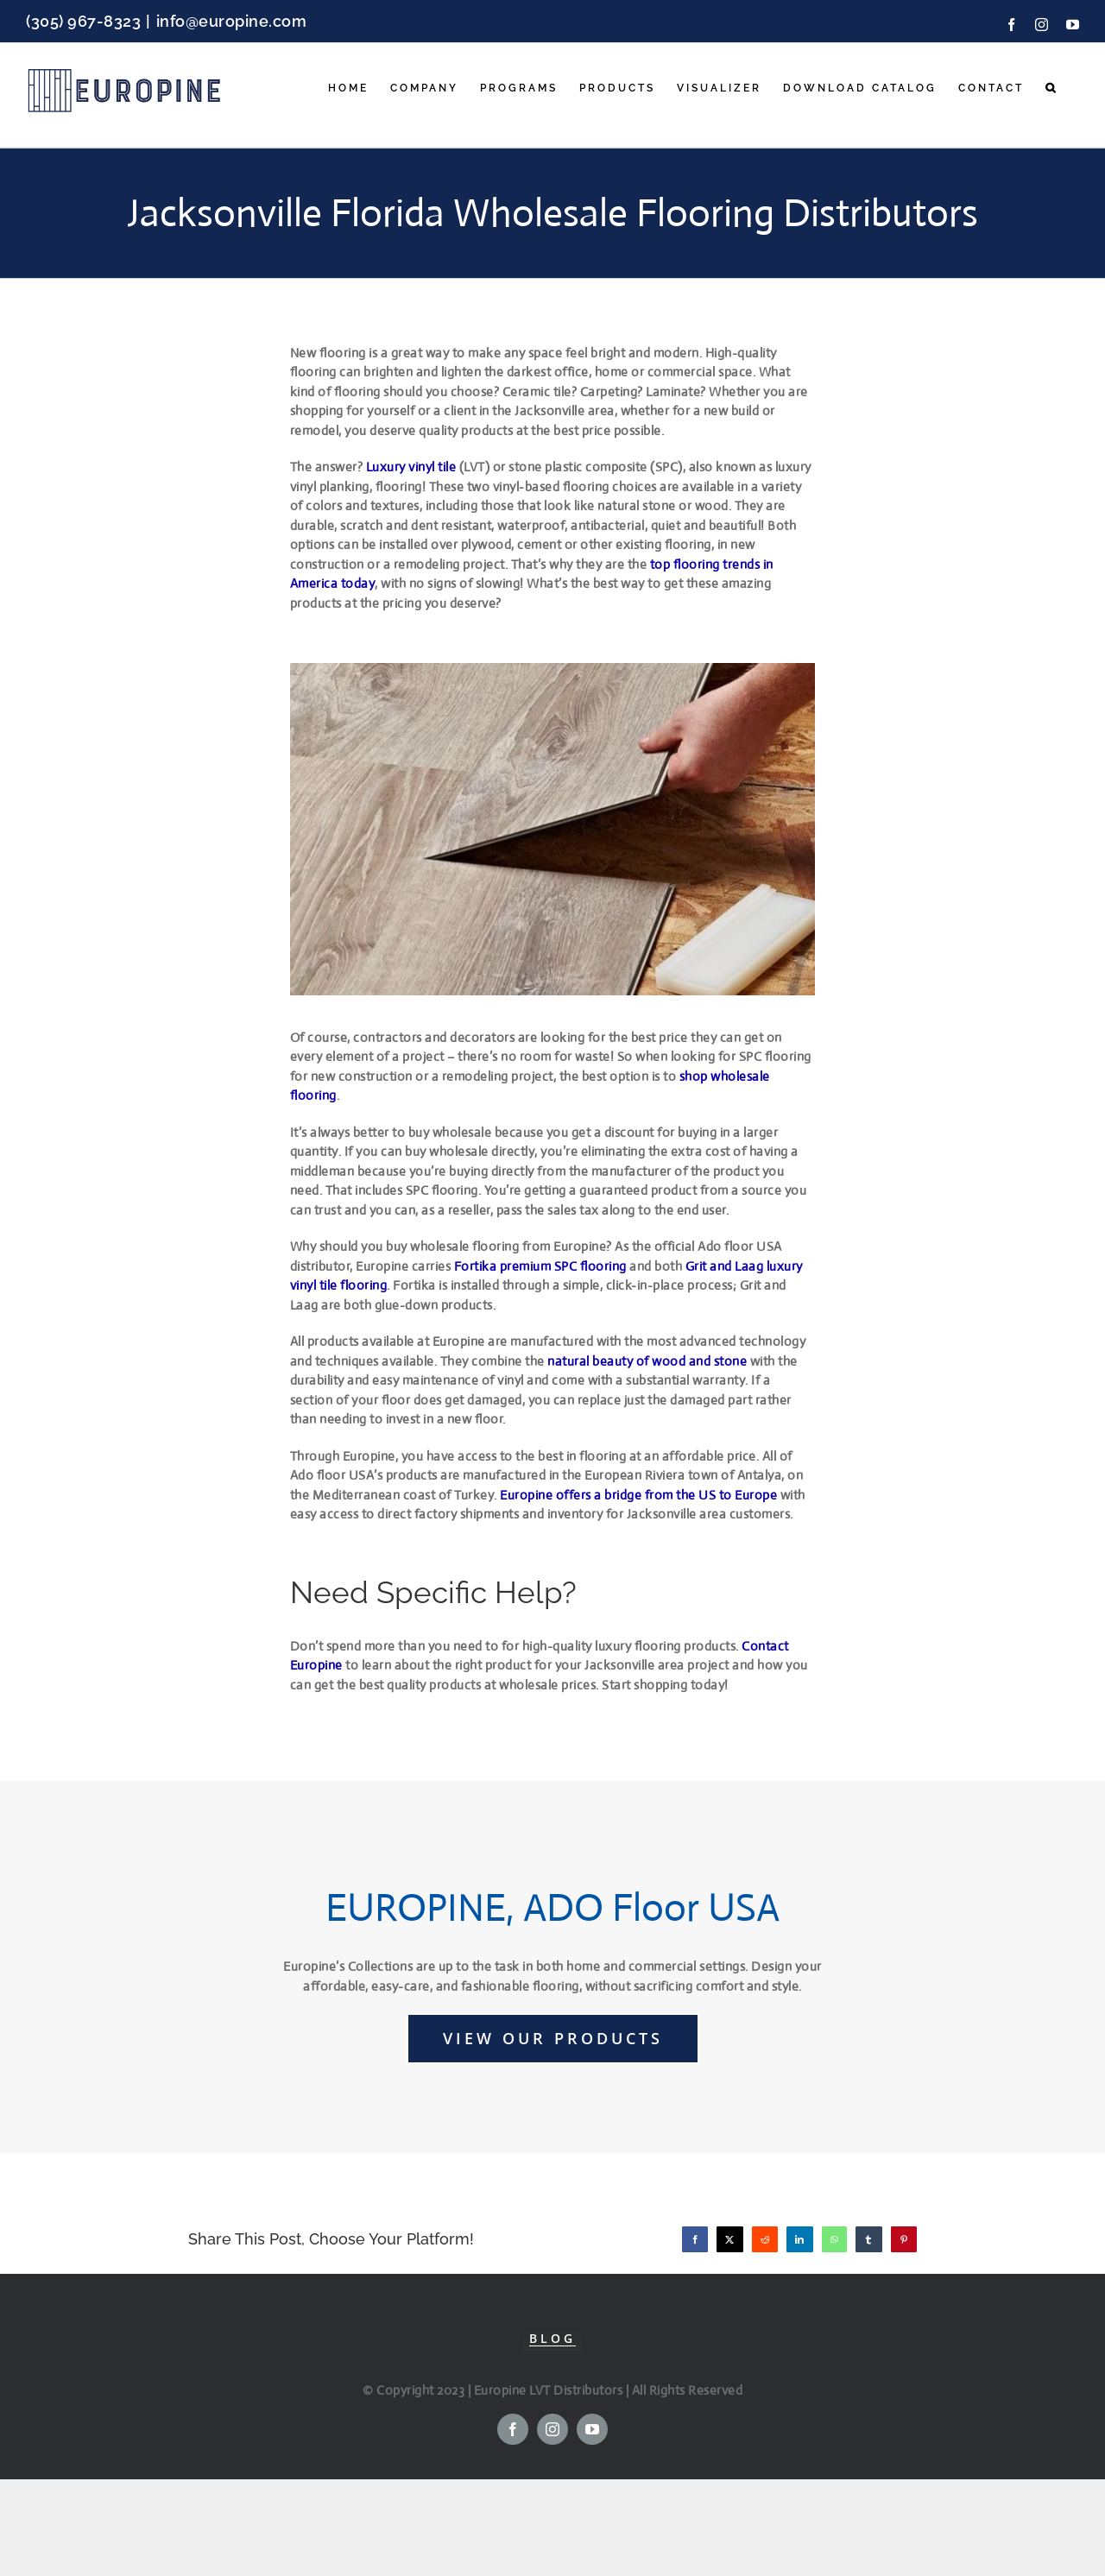 This screenshot has height=2576, width=1105. I want to click on natural beauty of wood and stone, so click(647, 1361).